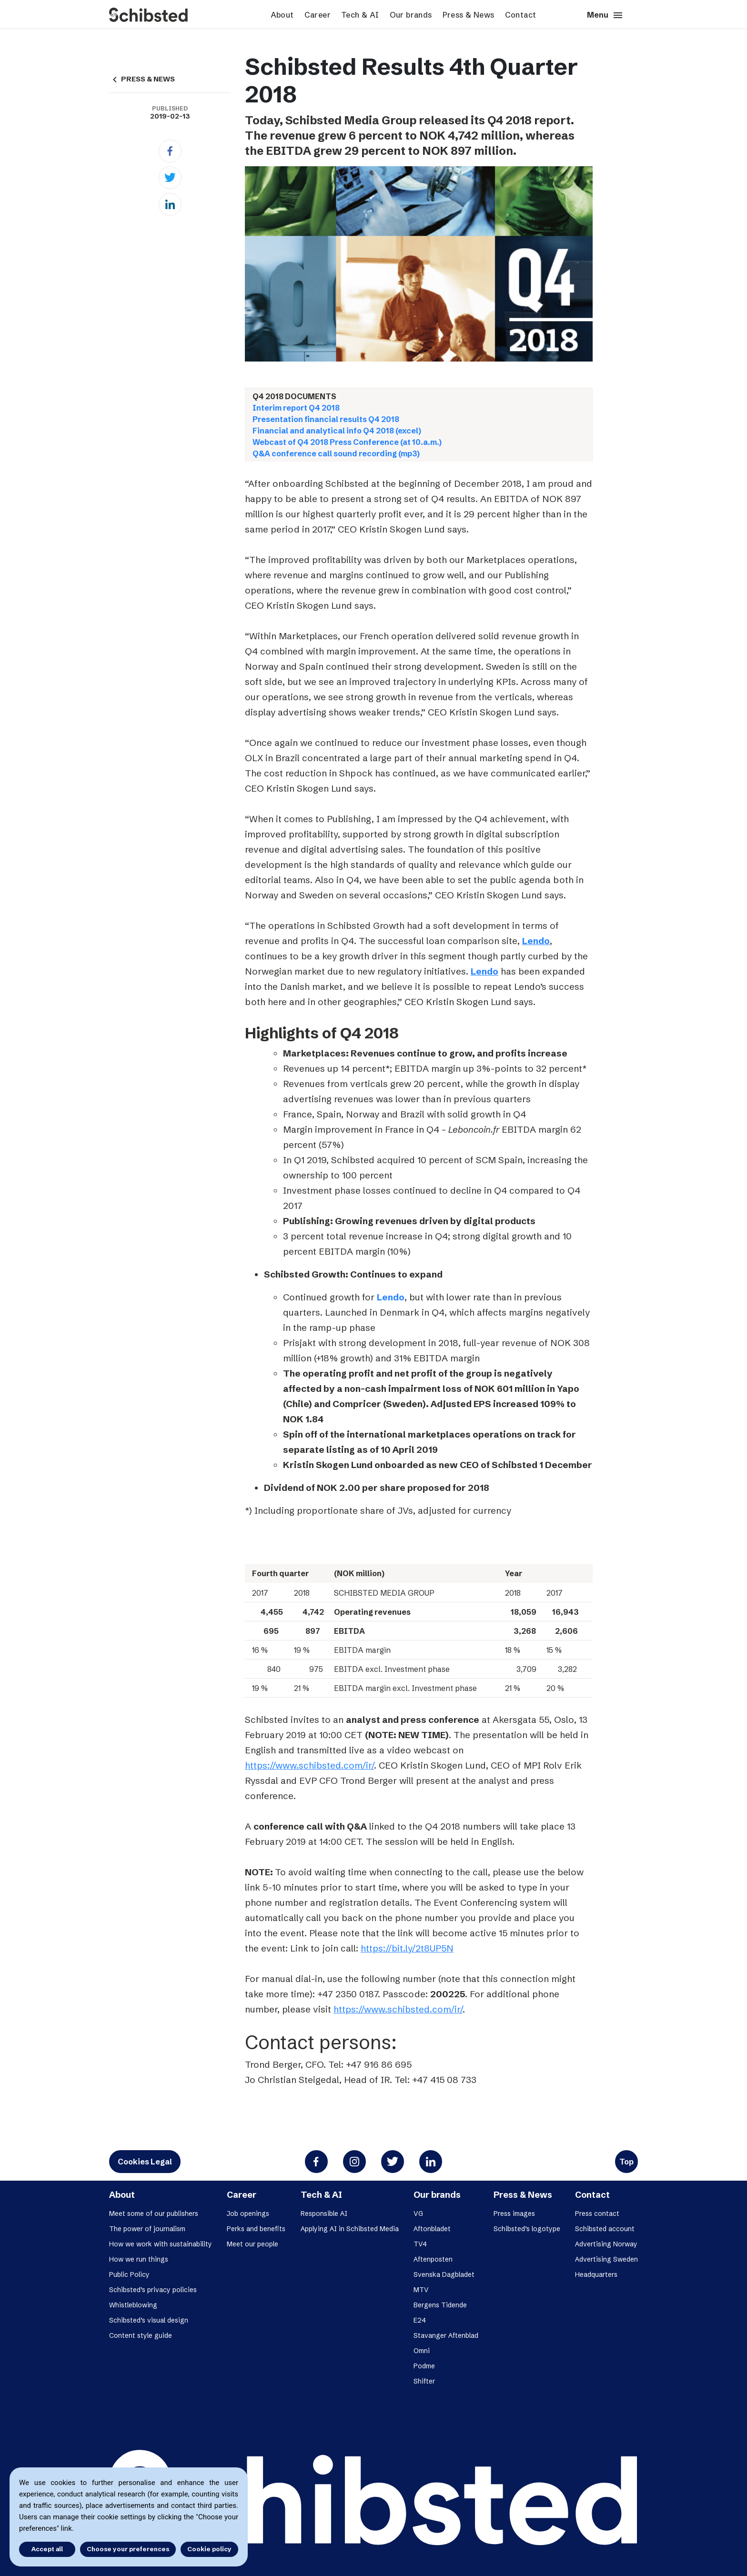  Describe the element at coordinates (46, 2549) in the screenshot. I see `Accept all` at that location.